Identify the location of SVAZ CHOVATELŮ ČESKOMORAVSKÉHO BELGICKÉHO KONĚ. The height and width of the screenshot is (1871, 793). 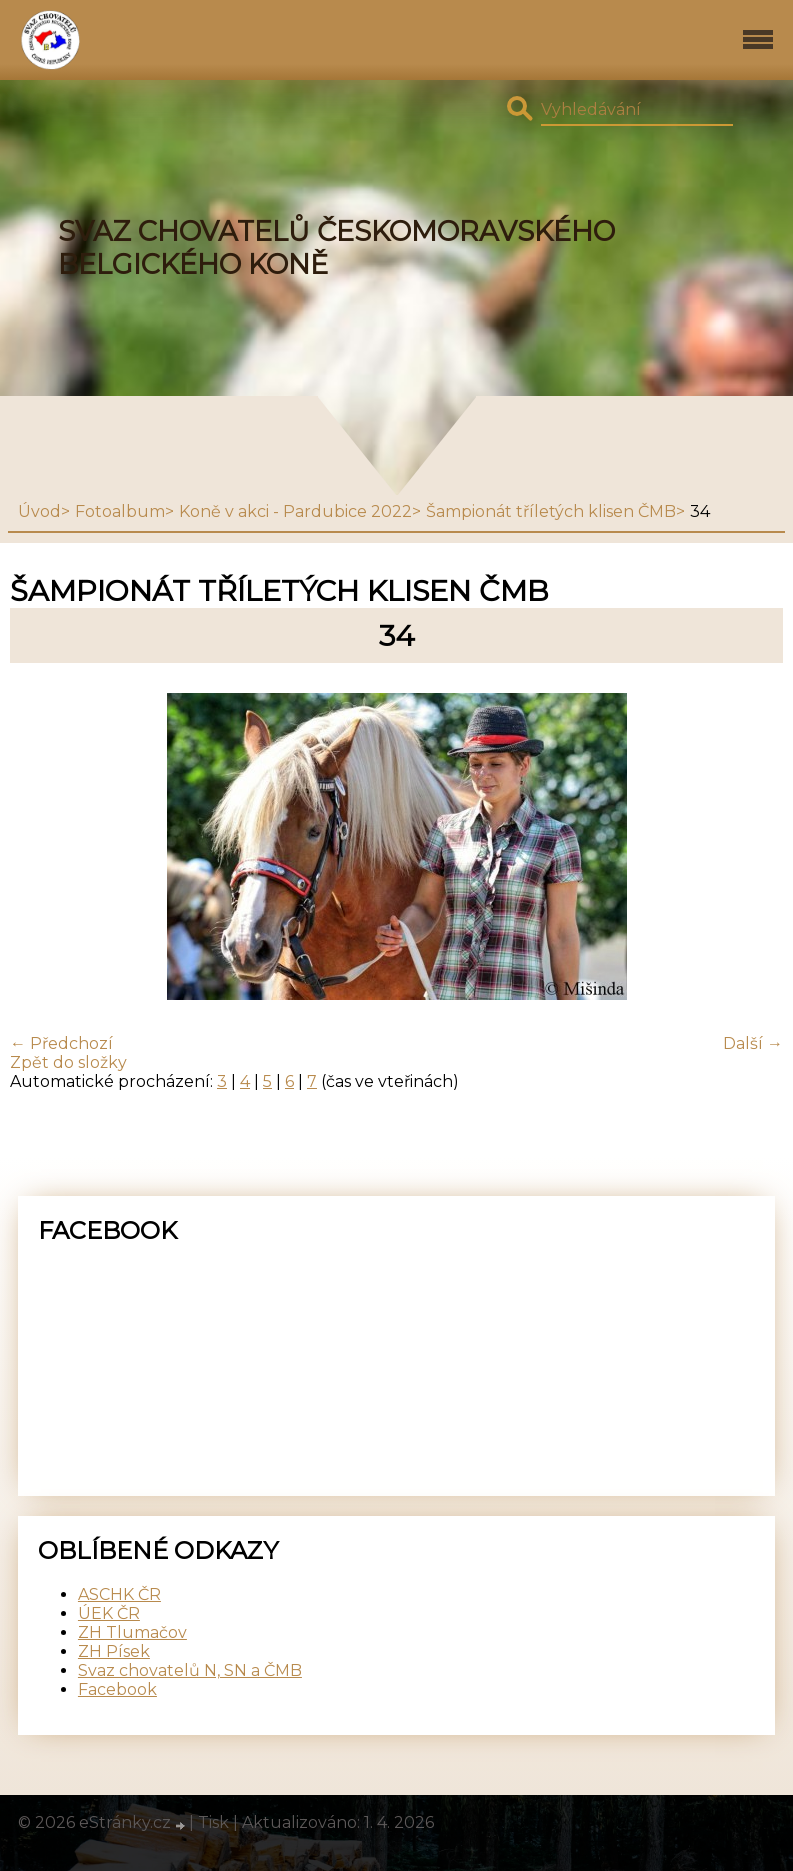
(336, 248).